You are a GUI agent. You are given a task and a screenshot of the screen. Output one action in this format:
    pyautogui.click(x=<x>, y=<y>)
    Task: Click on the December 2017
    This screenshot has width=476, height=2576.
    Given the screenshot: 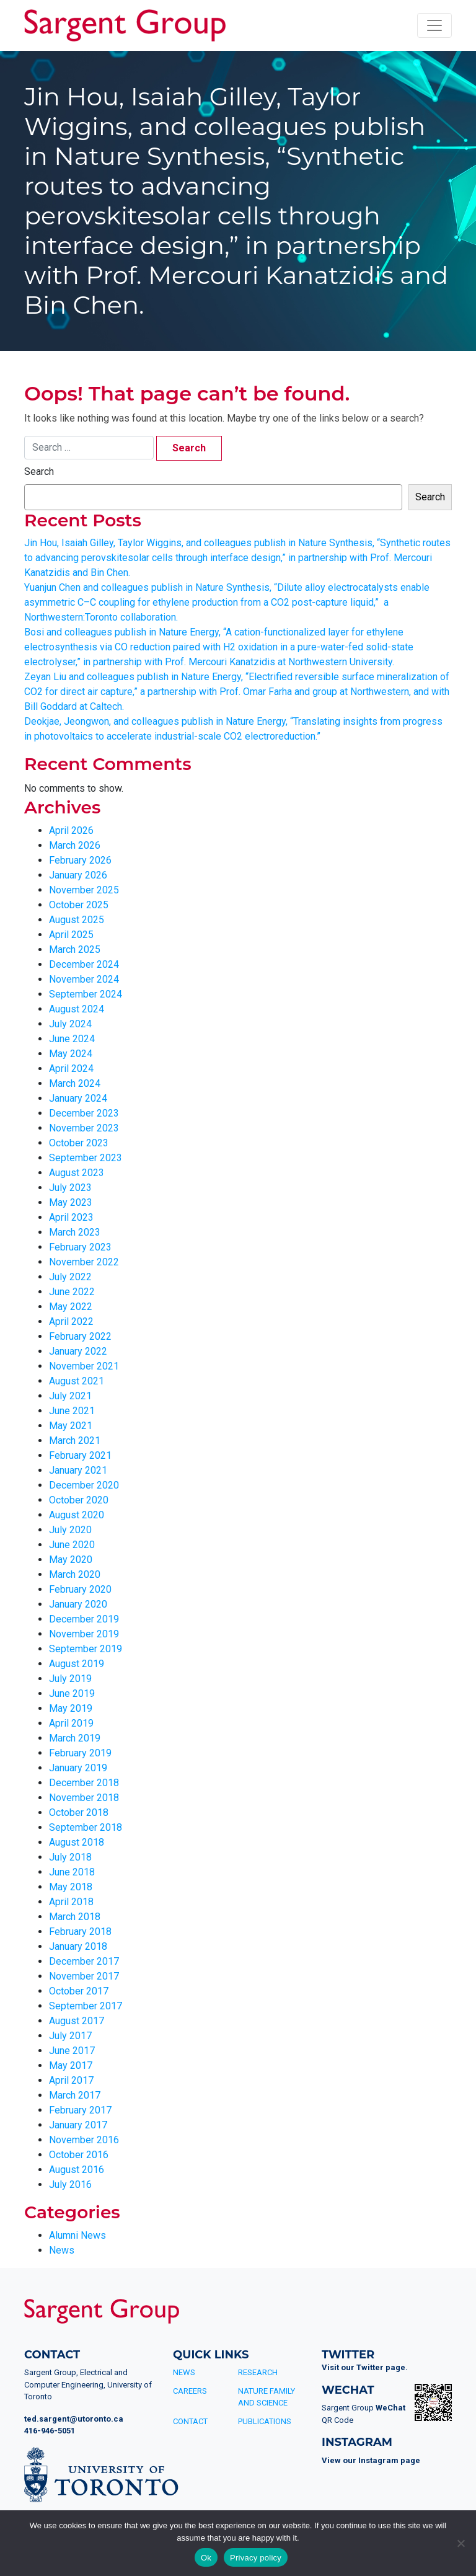 What is the action you would take?
    pyautogui.click(x=84, y=1961)
    